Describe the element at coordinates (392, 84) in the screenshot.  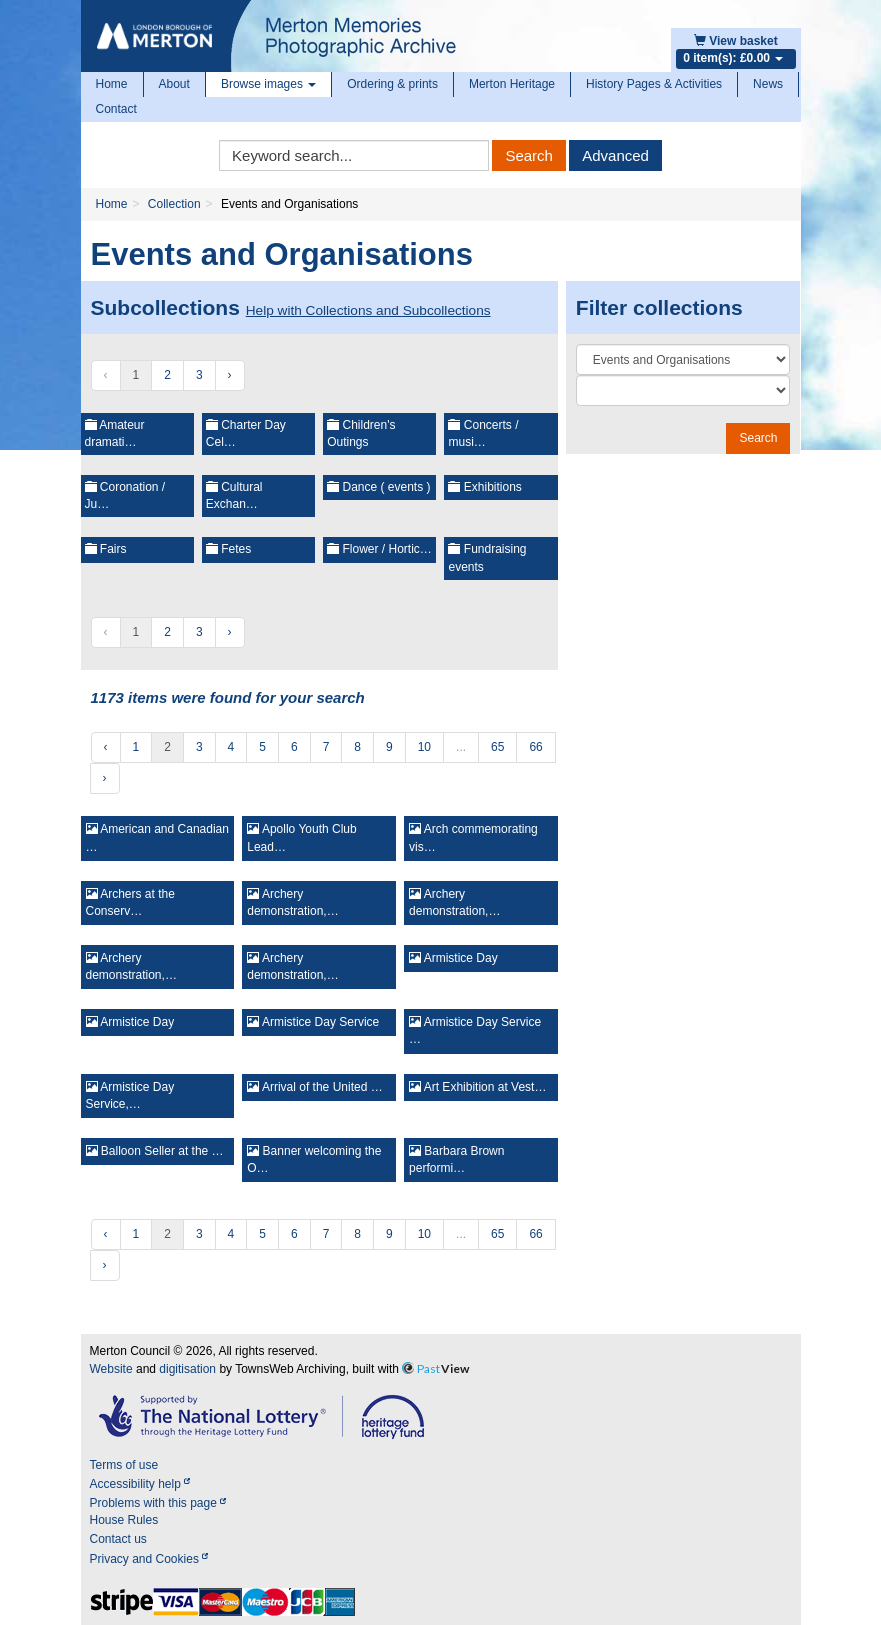
I see `Ordering & prints` at that location.